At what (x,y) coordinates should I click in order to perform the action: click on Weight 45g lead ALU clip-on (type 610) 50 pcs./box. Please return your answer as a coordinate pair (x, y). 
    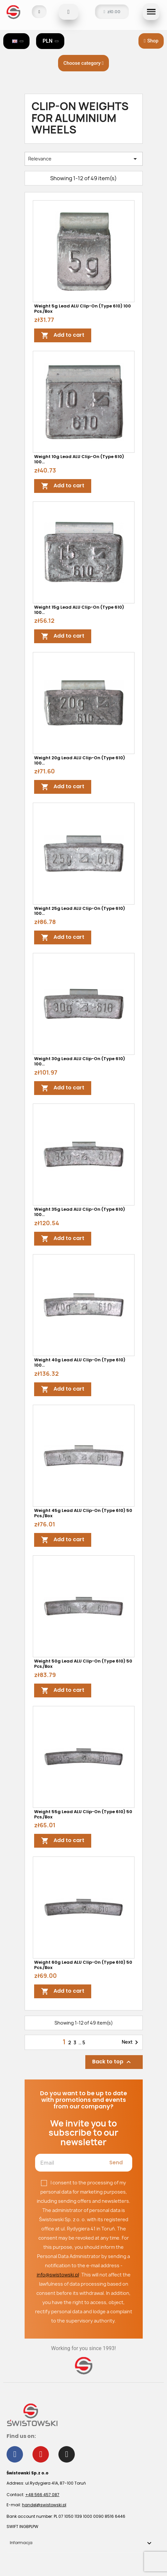
    Looking at the image, I should click on (83, 1513).